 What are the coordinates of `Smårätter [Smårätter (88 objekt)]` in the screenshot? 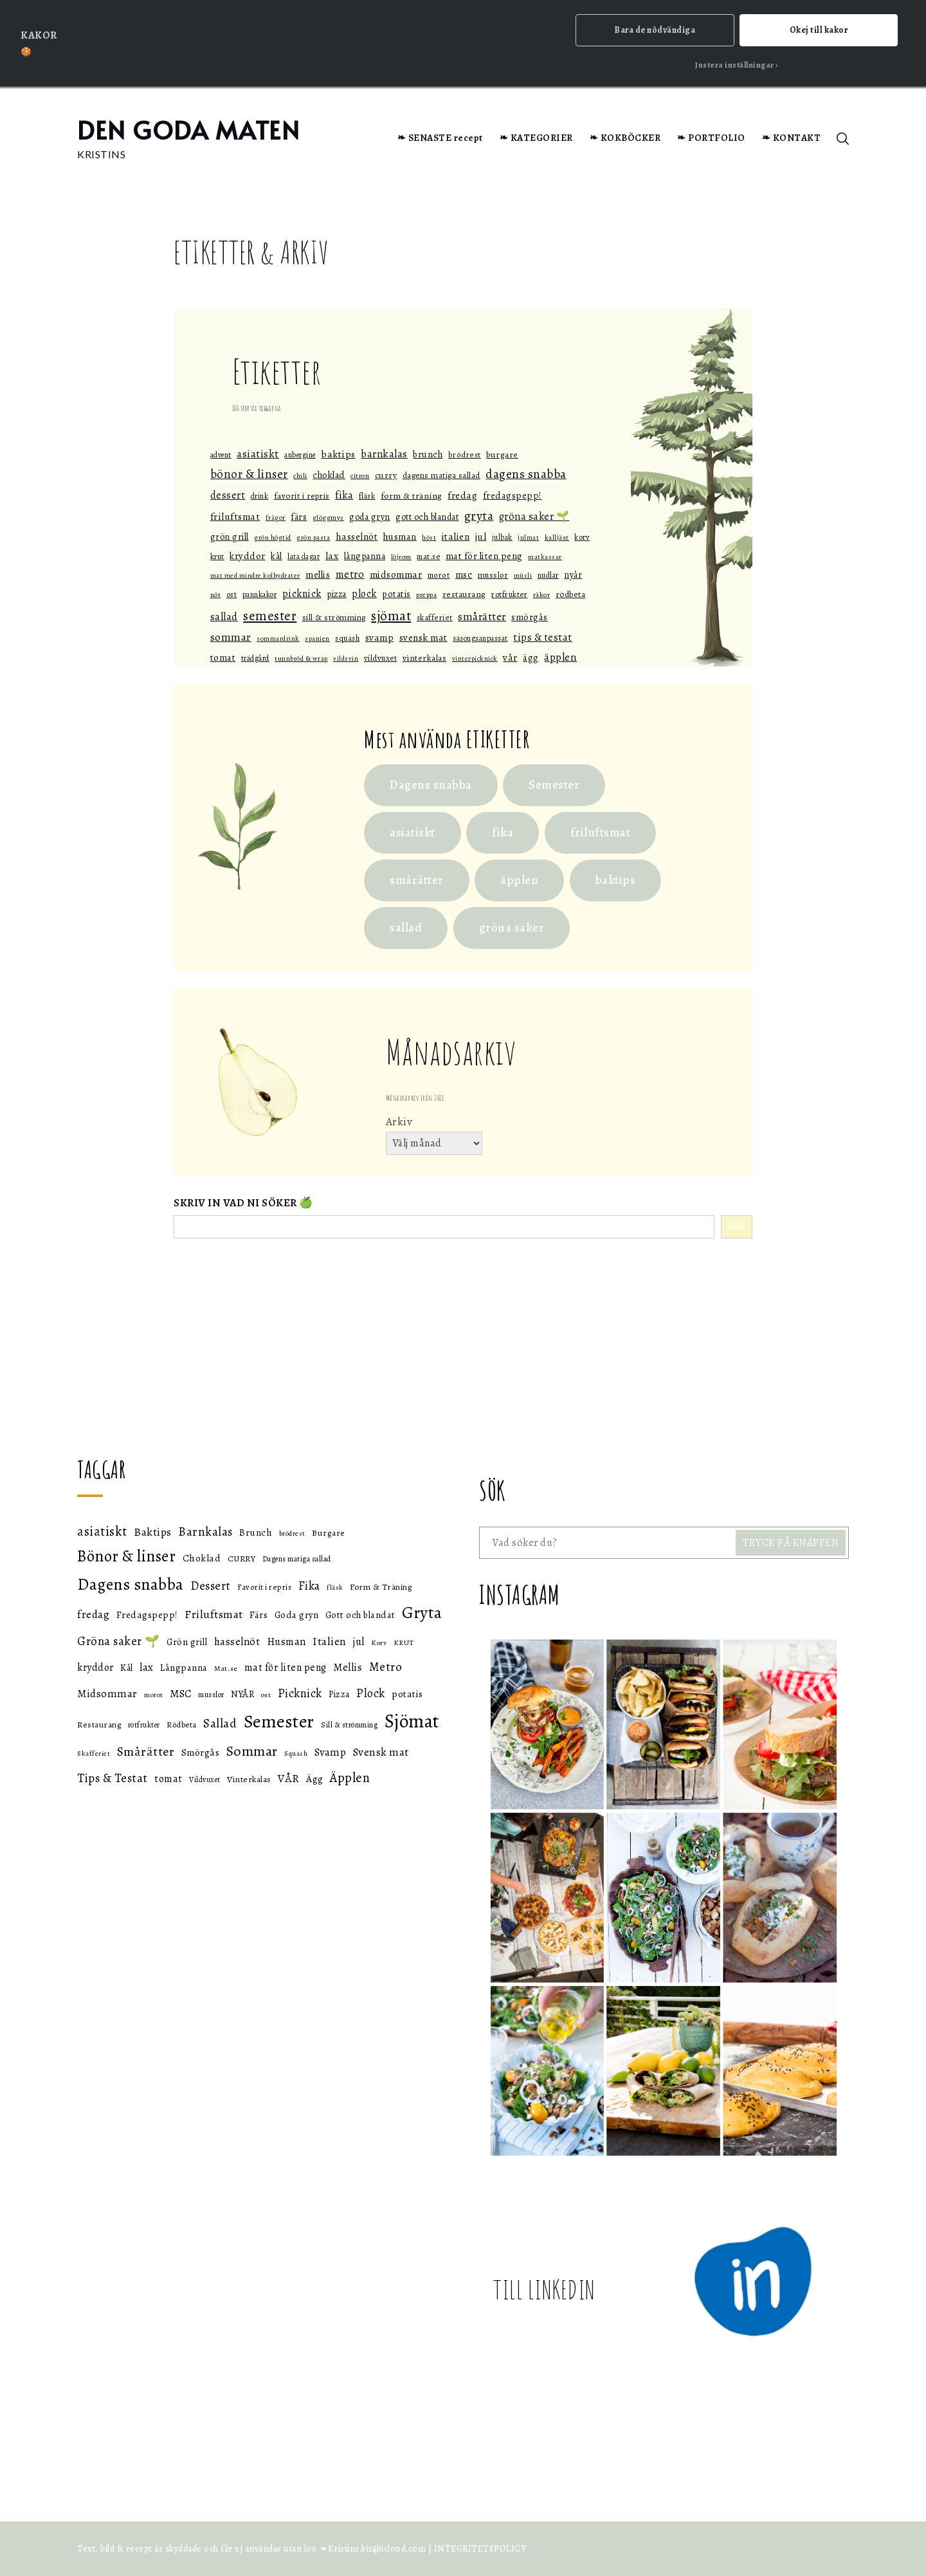 It's located at (482, 616).